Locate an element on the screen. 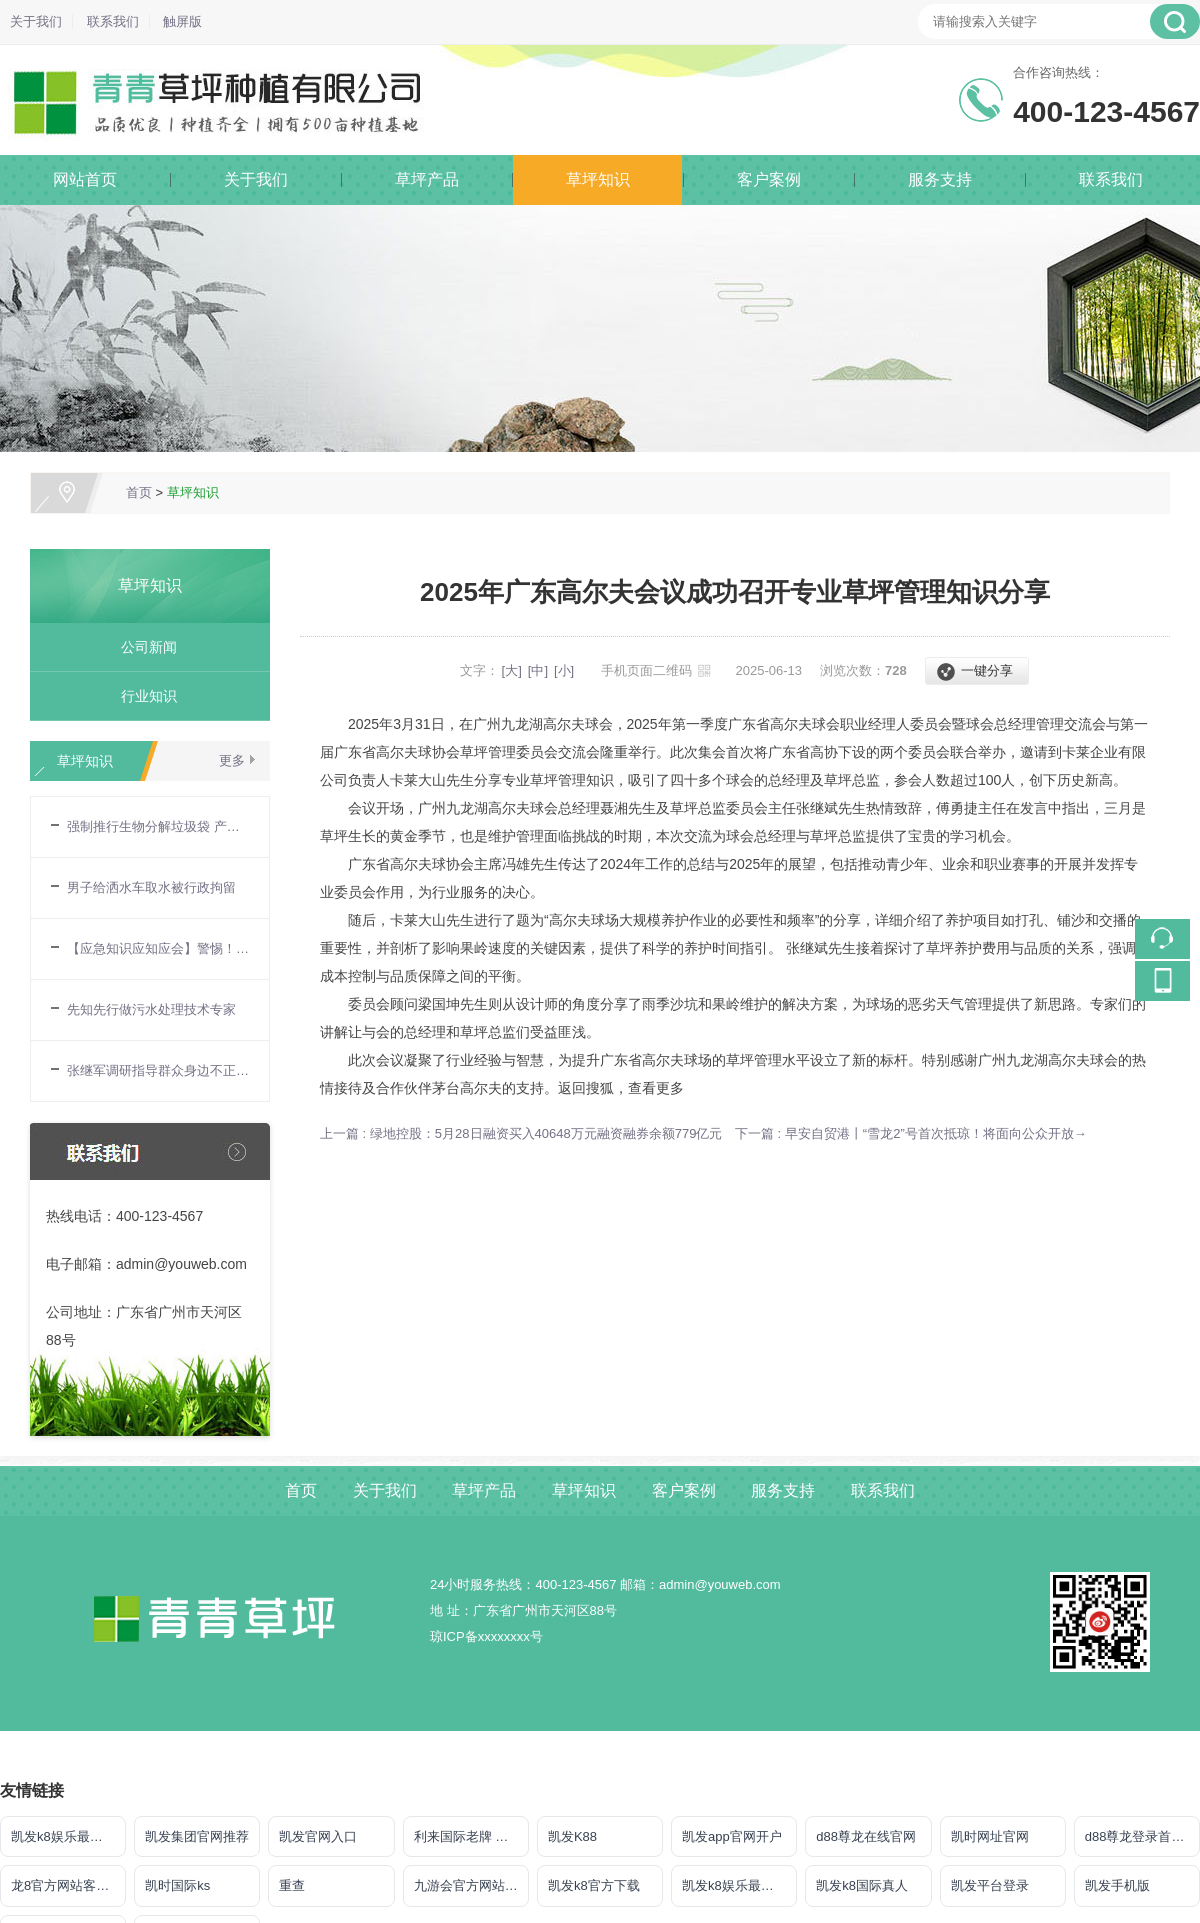 This screenshot has width=1200, height=1923. 凯时国际ks is located at coordinates (177, 1885).